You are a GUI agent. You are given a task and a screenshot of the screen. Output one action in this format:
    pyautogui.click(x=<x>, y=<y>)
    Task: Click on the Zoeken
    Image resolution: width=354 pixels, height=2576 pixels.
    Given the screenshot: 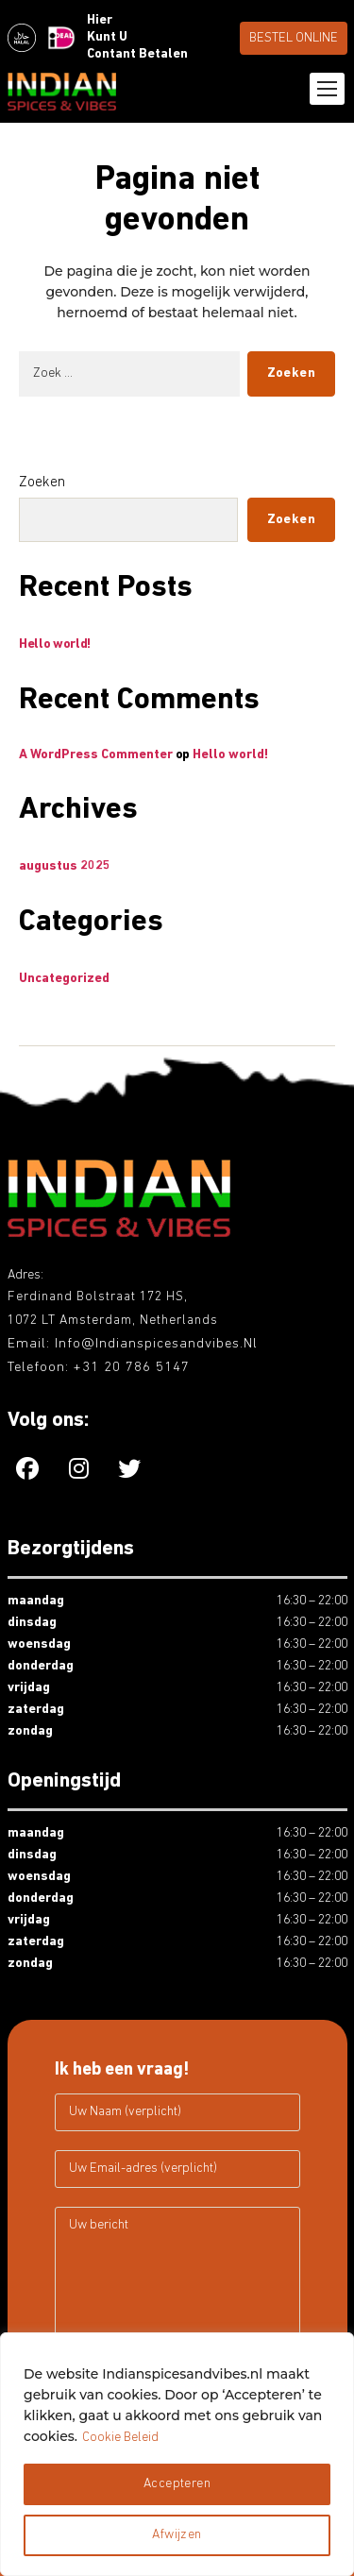 What is the action you would take?
    pyautogui.click(x=42, y=482)
    